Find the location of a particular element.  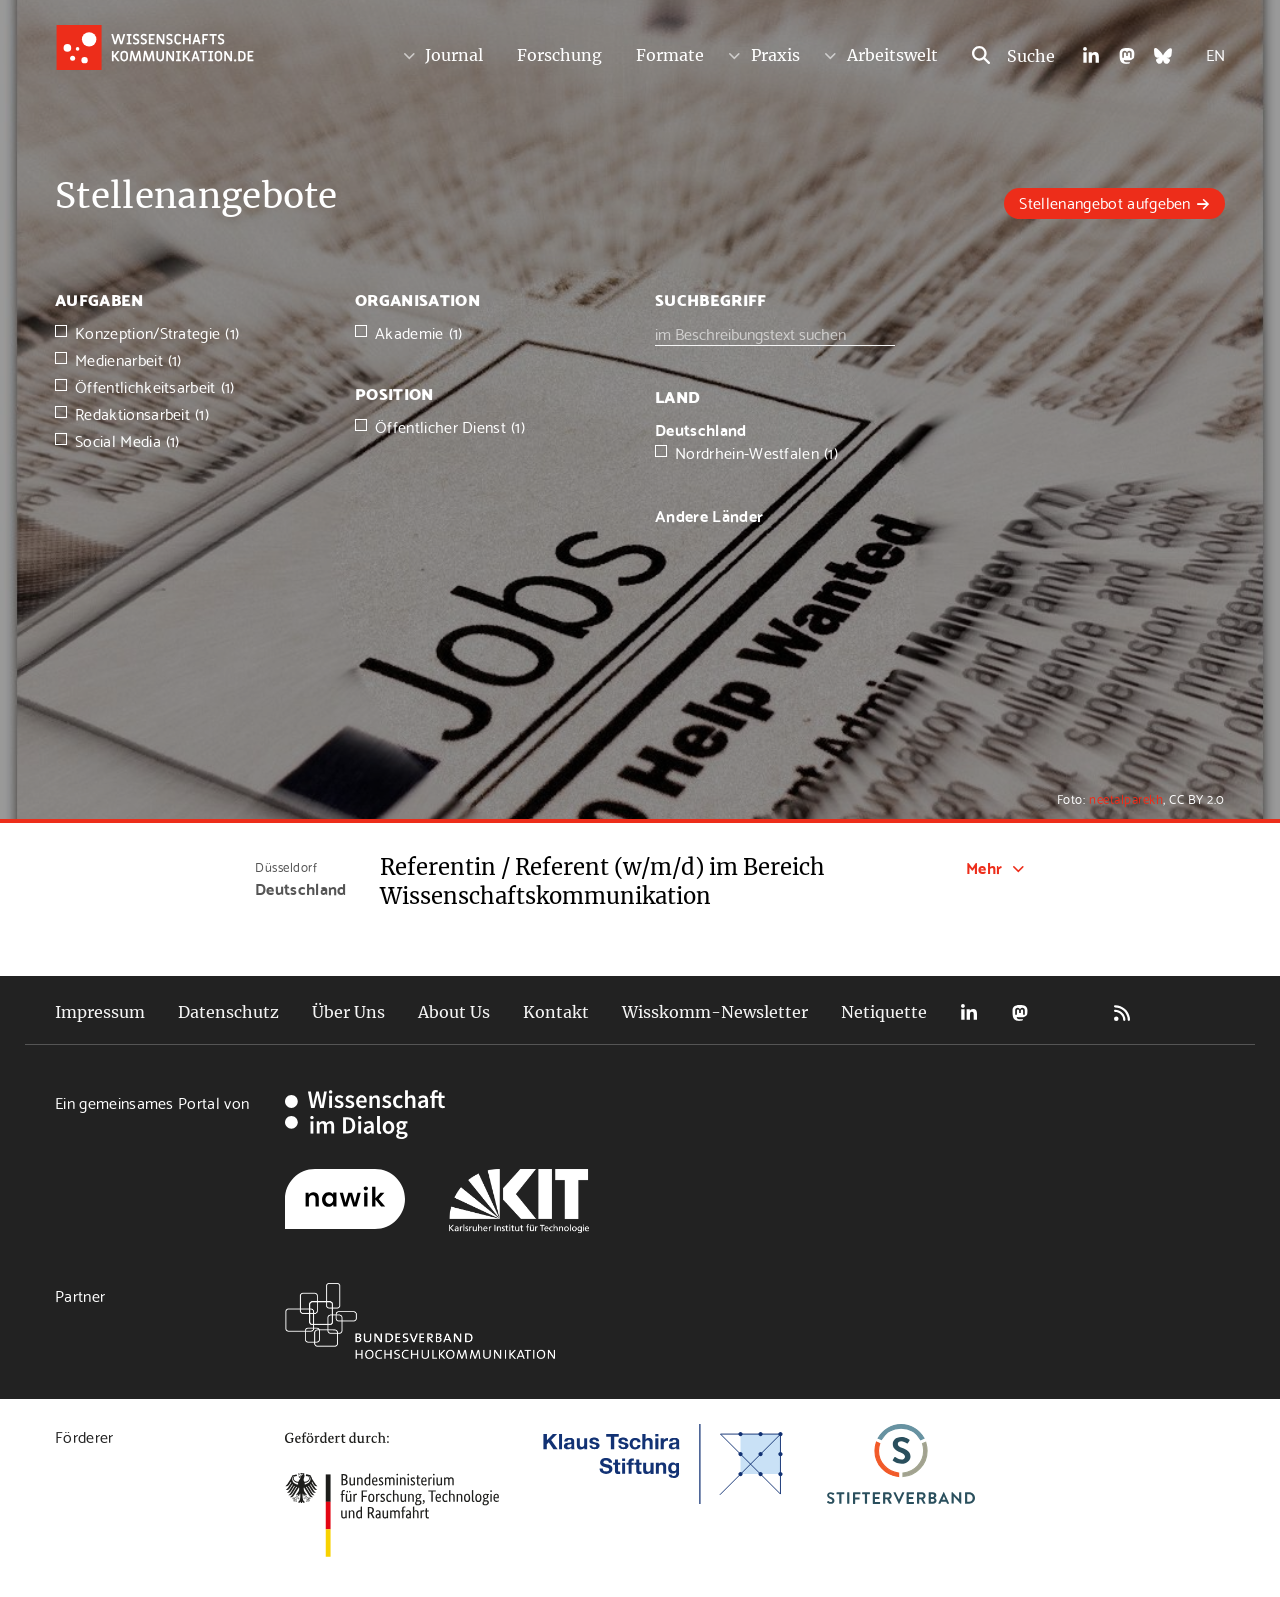

Netiquette is located at coordinates (884, 1012).